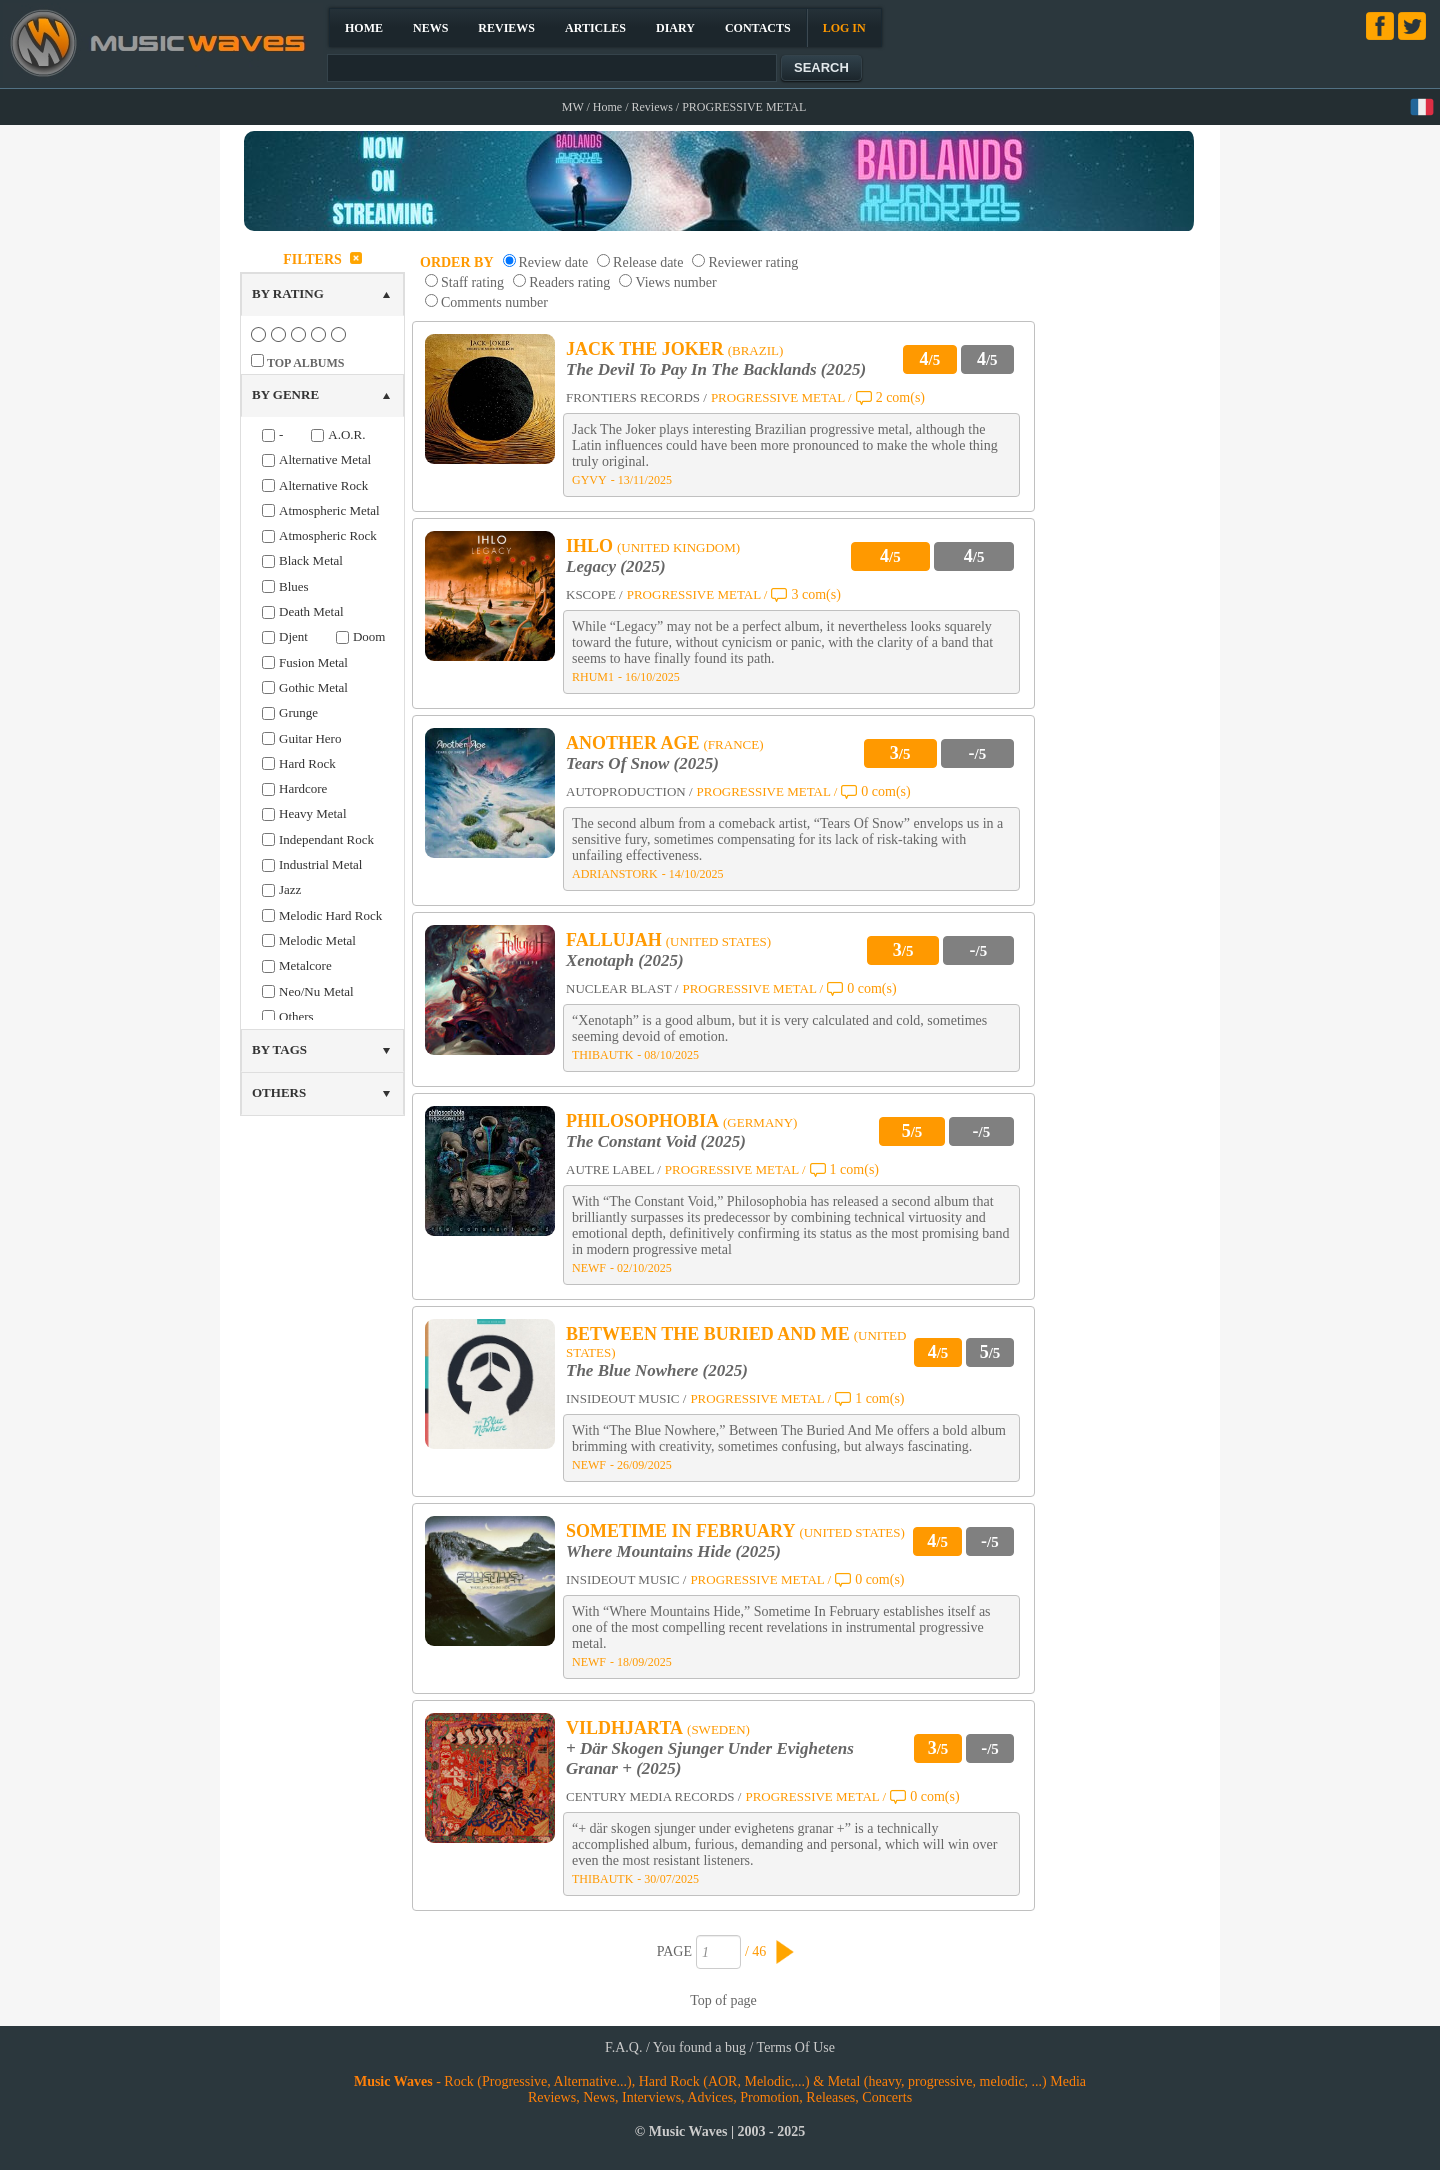 Image resolution: width=1440 pixels, height=2170 pixels. I want to click on Comments number, so click(494, 302).